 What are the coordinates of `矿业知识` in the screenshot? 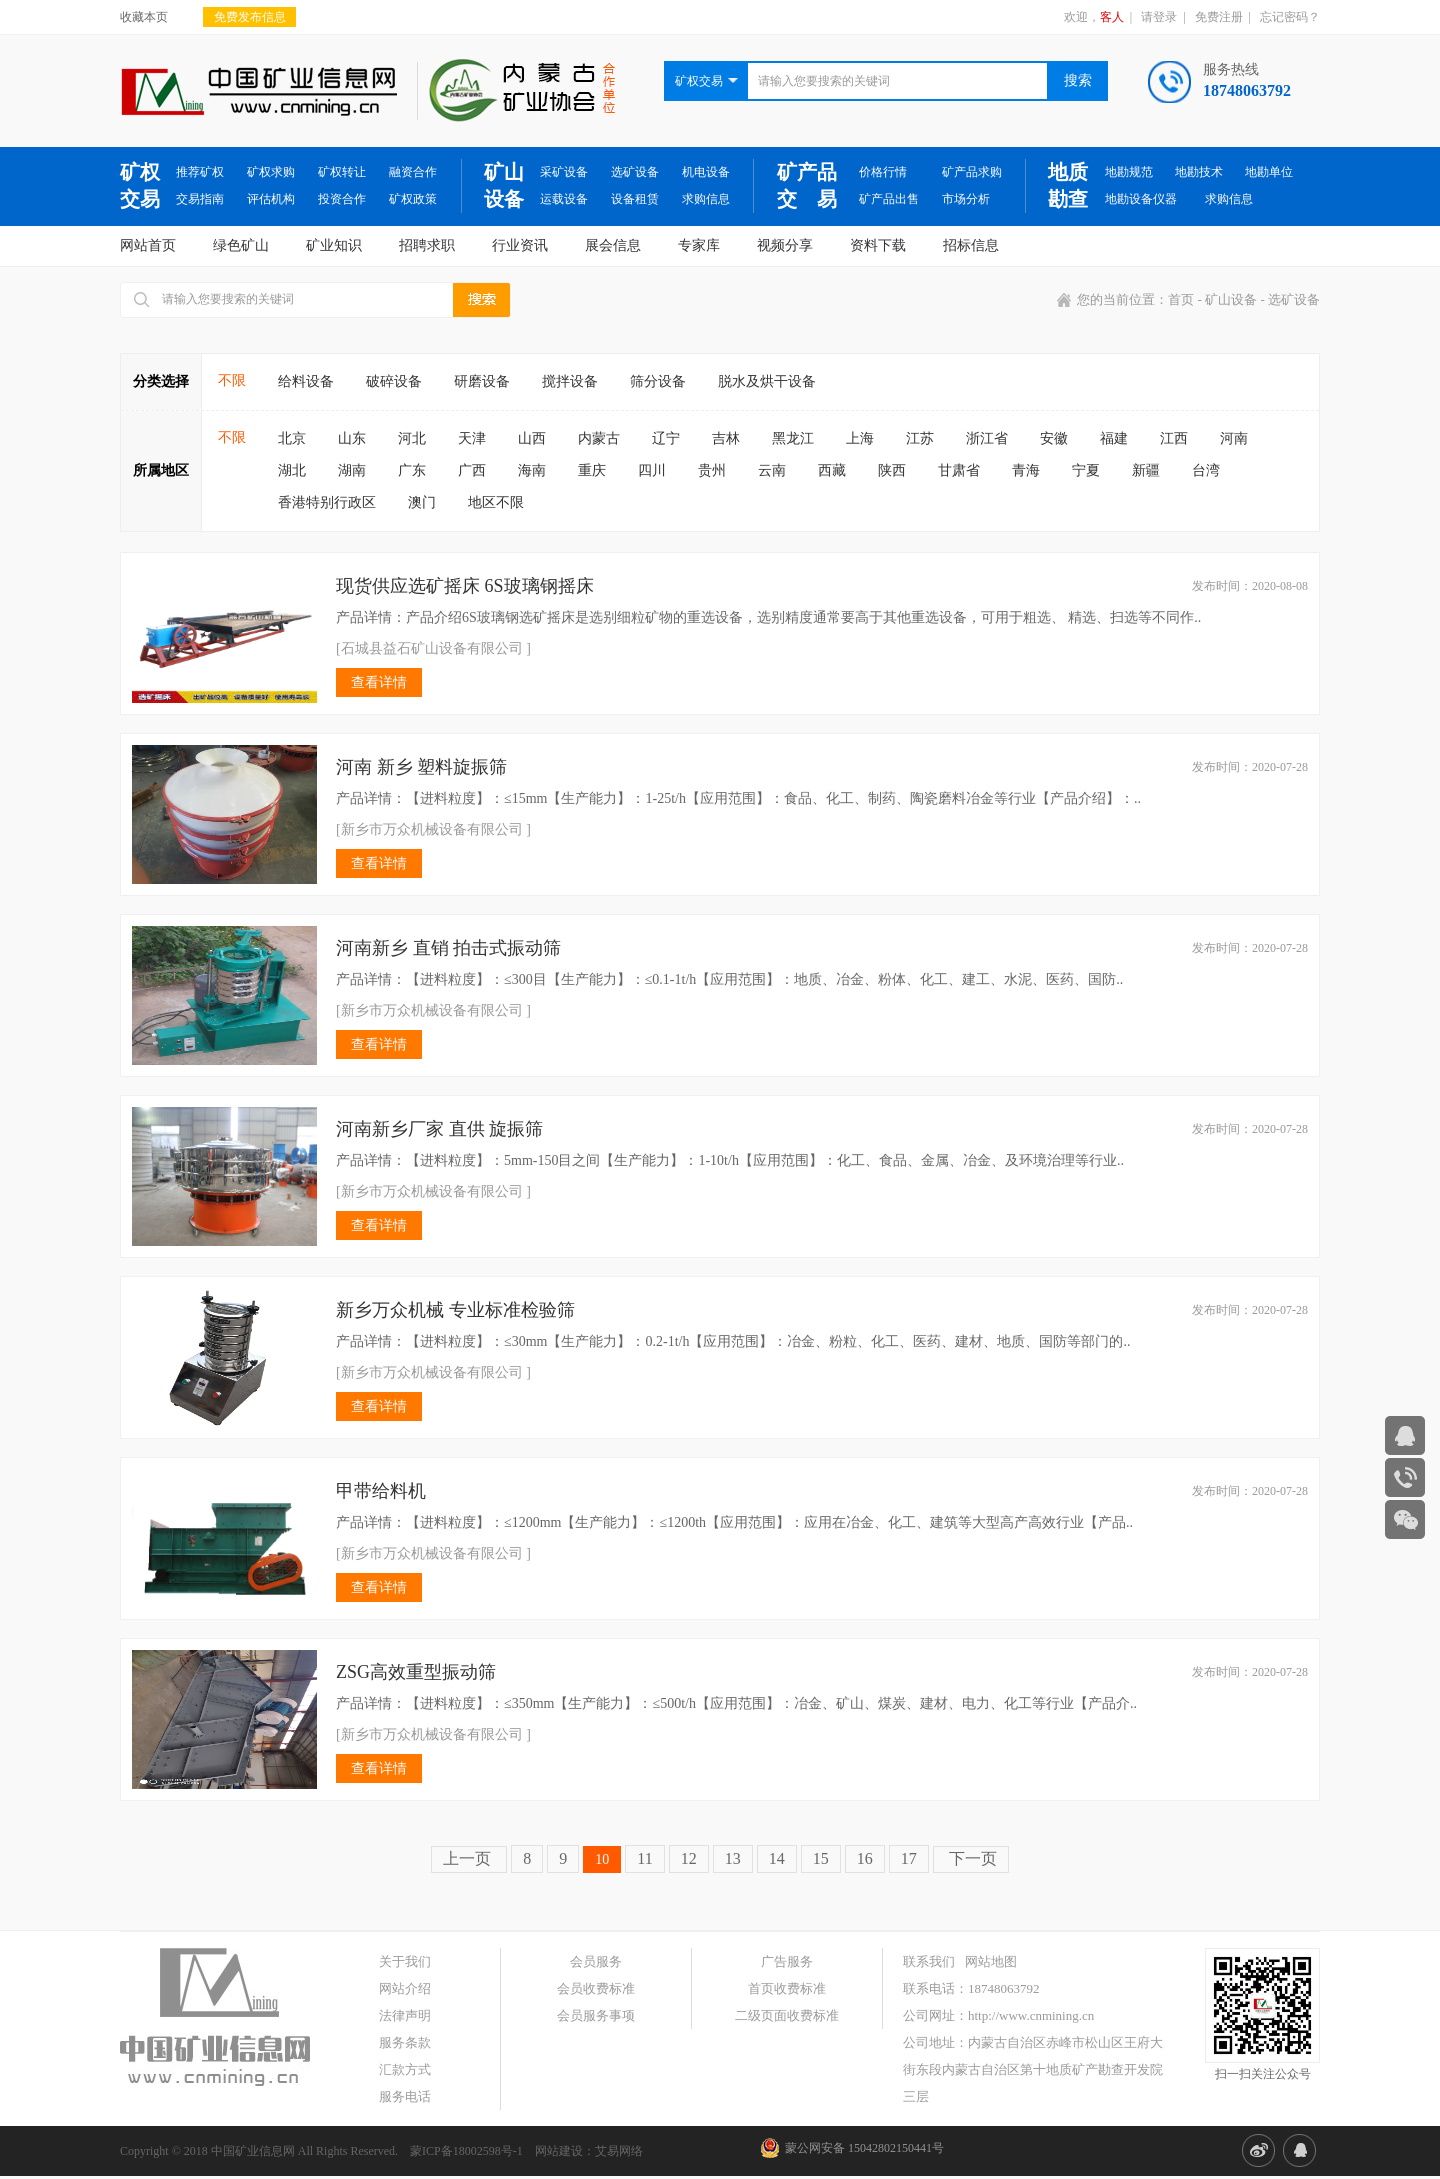 It's located at (334, 245).